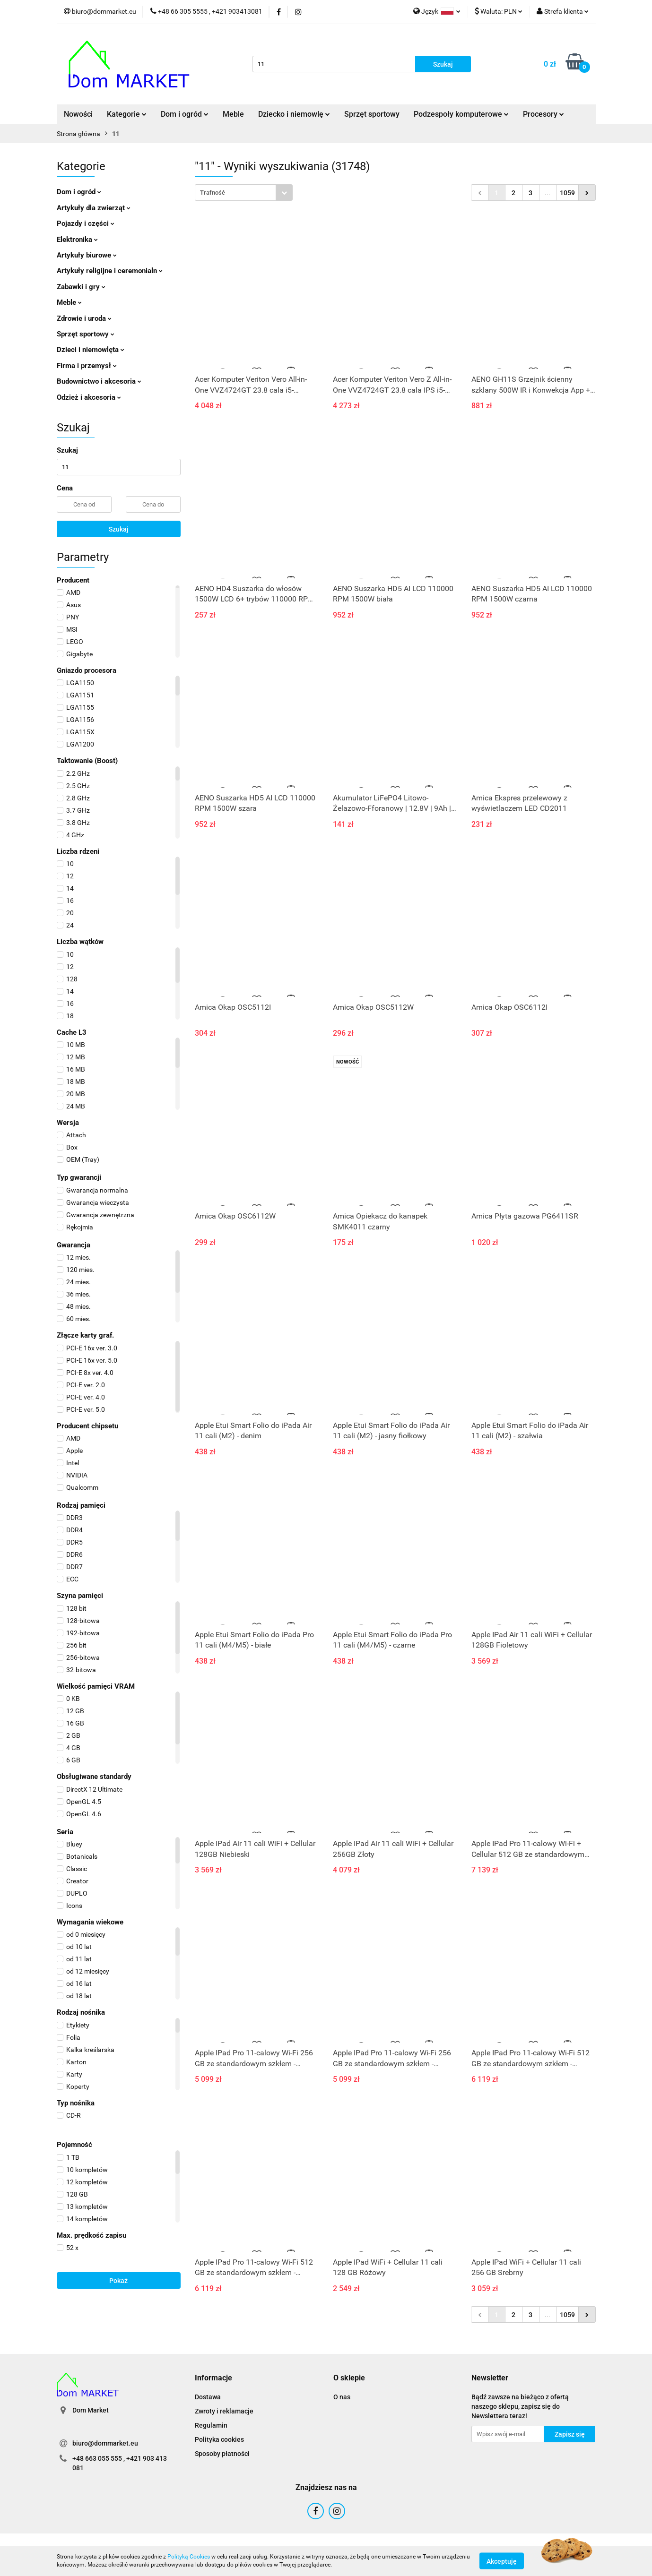  I want to click on Podzespoły komputerowe, so click(461, 114).